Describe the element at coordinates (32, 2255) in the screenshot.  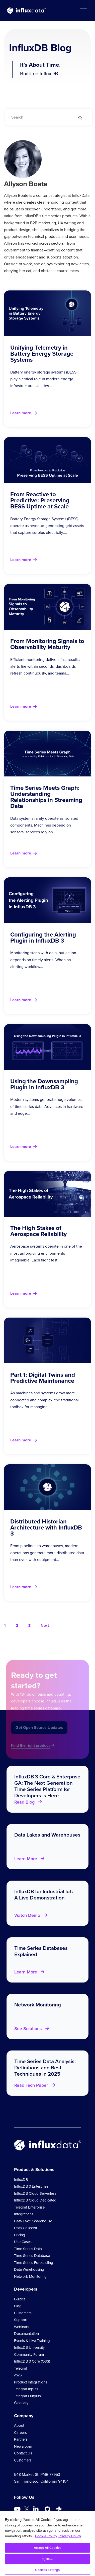
I see `Time Series Database` at that location.